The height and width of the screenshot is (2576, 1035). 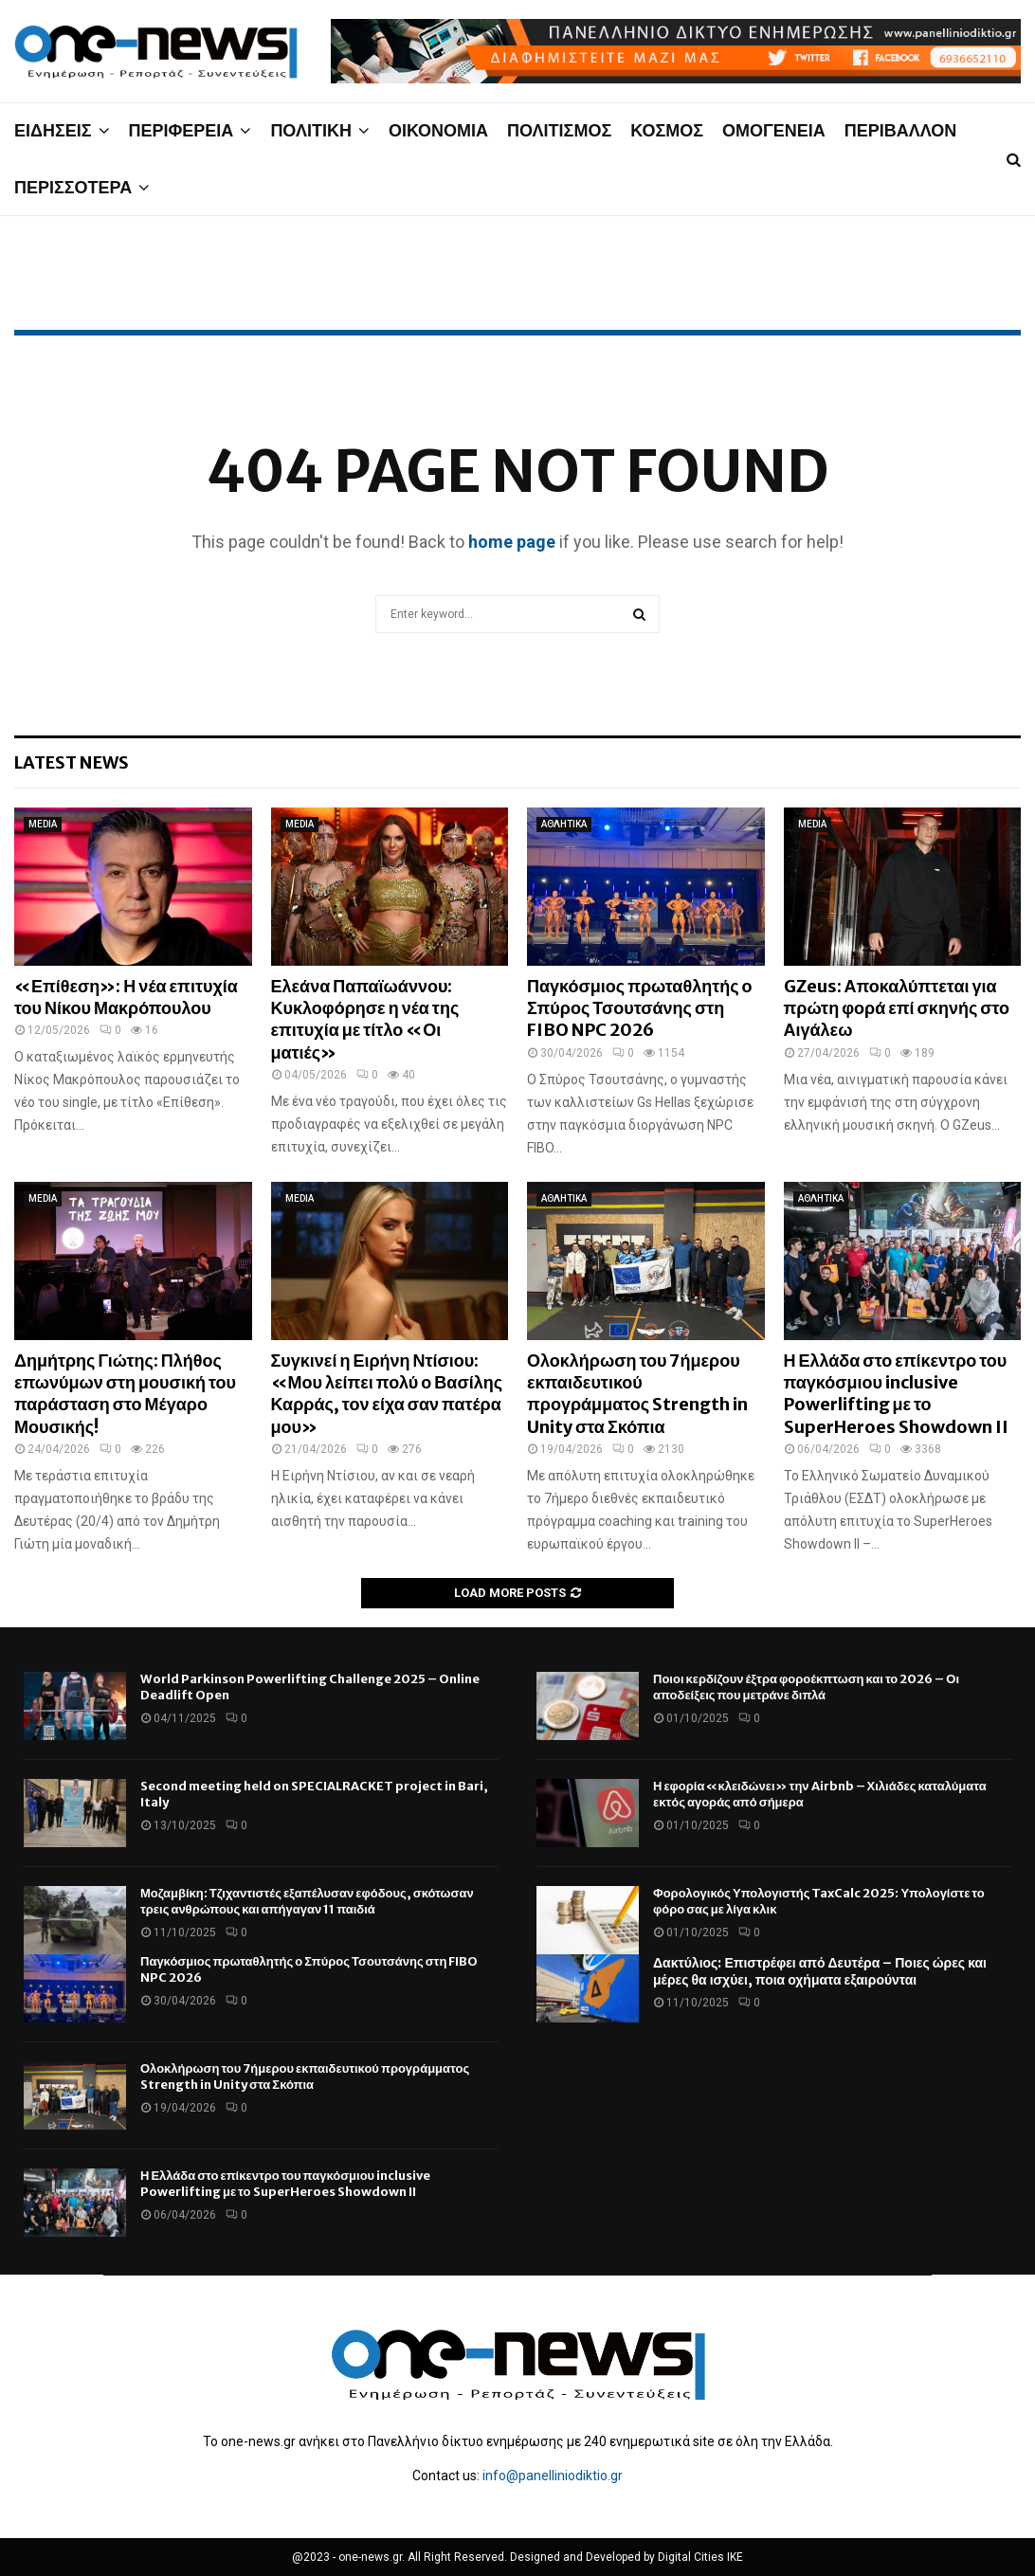 What do you see at coordinates (438, 130) in the screenshot?
I see `ΟΙΚΟΝΟΜΙΑ` at bounding box center [438, 130].